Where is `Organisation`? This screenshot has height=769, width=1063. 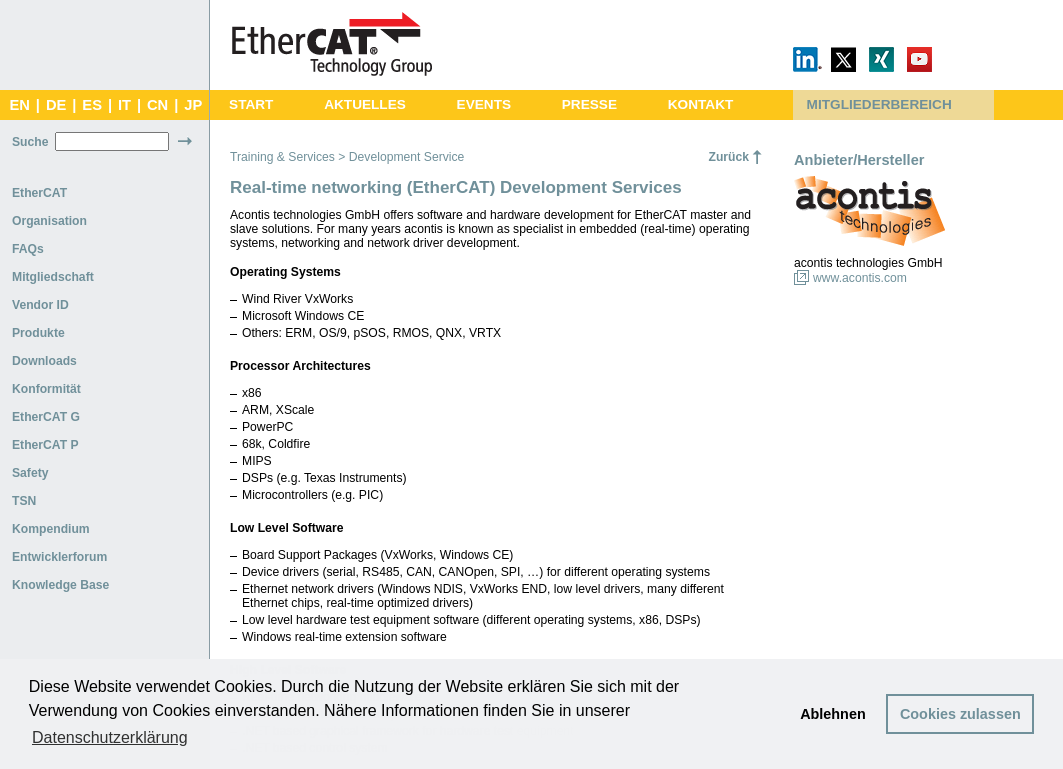 Organisation is located at coordinates (49, 221).